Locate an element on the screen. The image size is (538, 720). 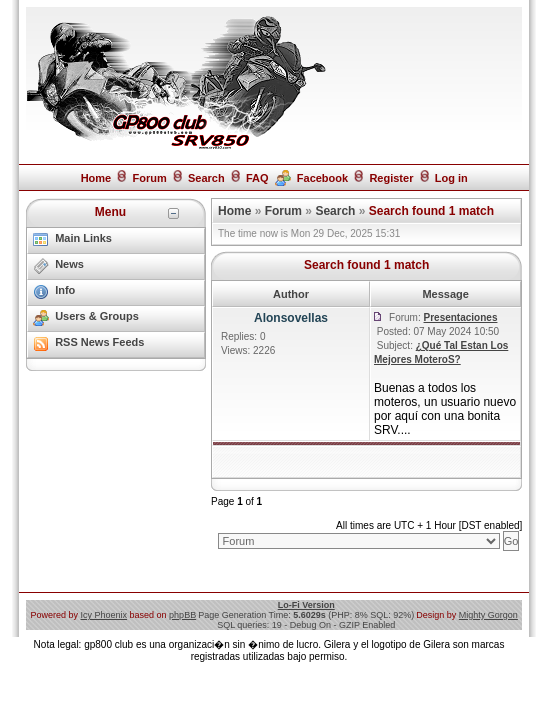
Facebook is located at coordinates (322, 178).